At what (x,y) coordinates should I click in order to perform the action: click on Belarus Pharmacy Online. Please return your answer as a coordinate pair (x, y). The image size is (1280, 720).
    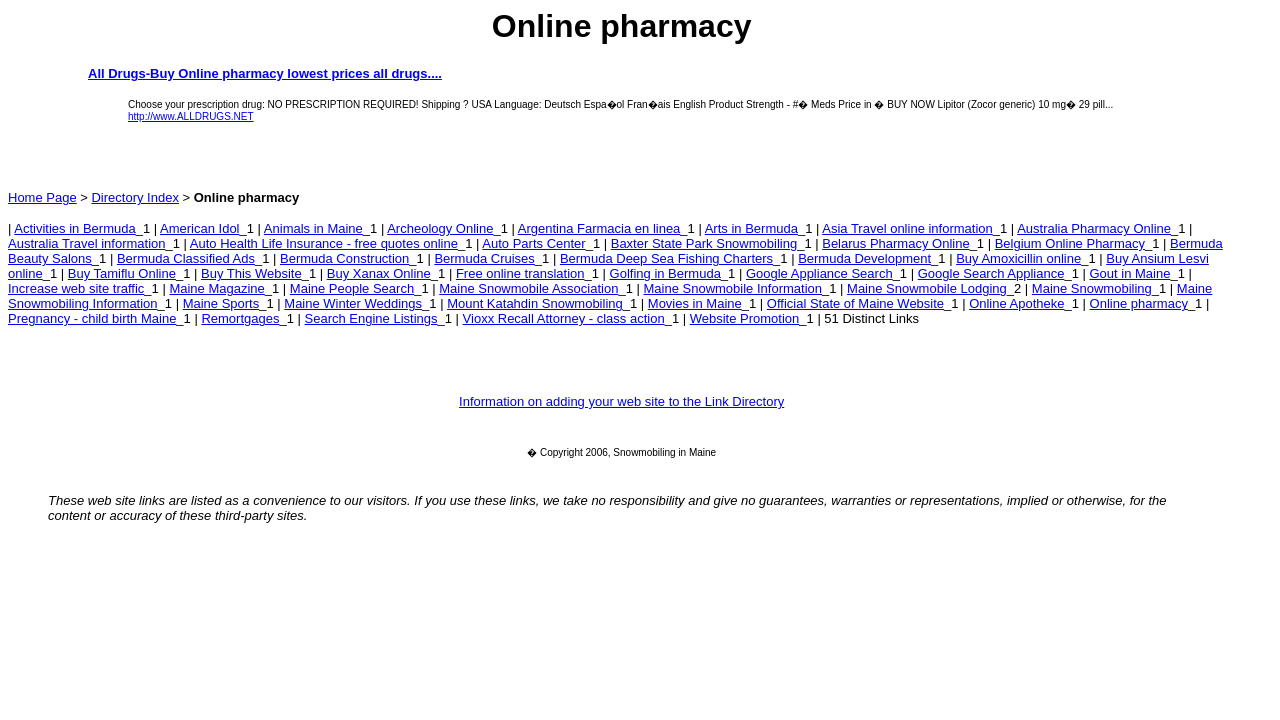
    Looking at the image, I should click on (895, 243).